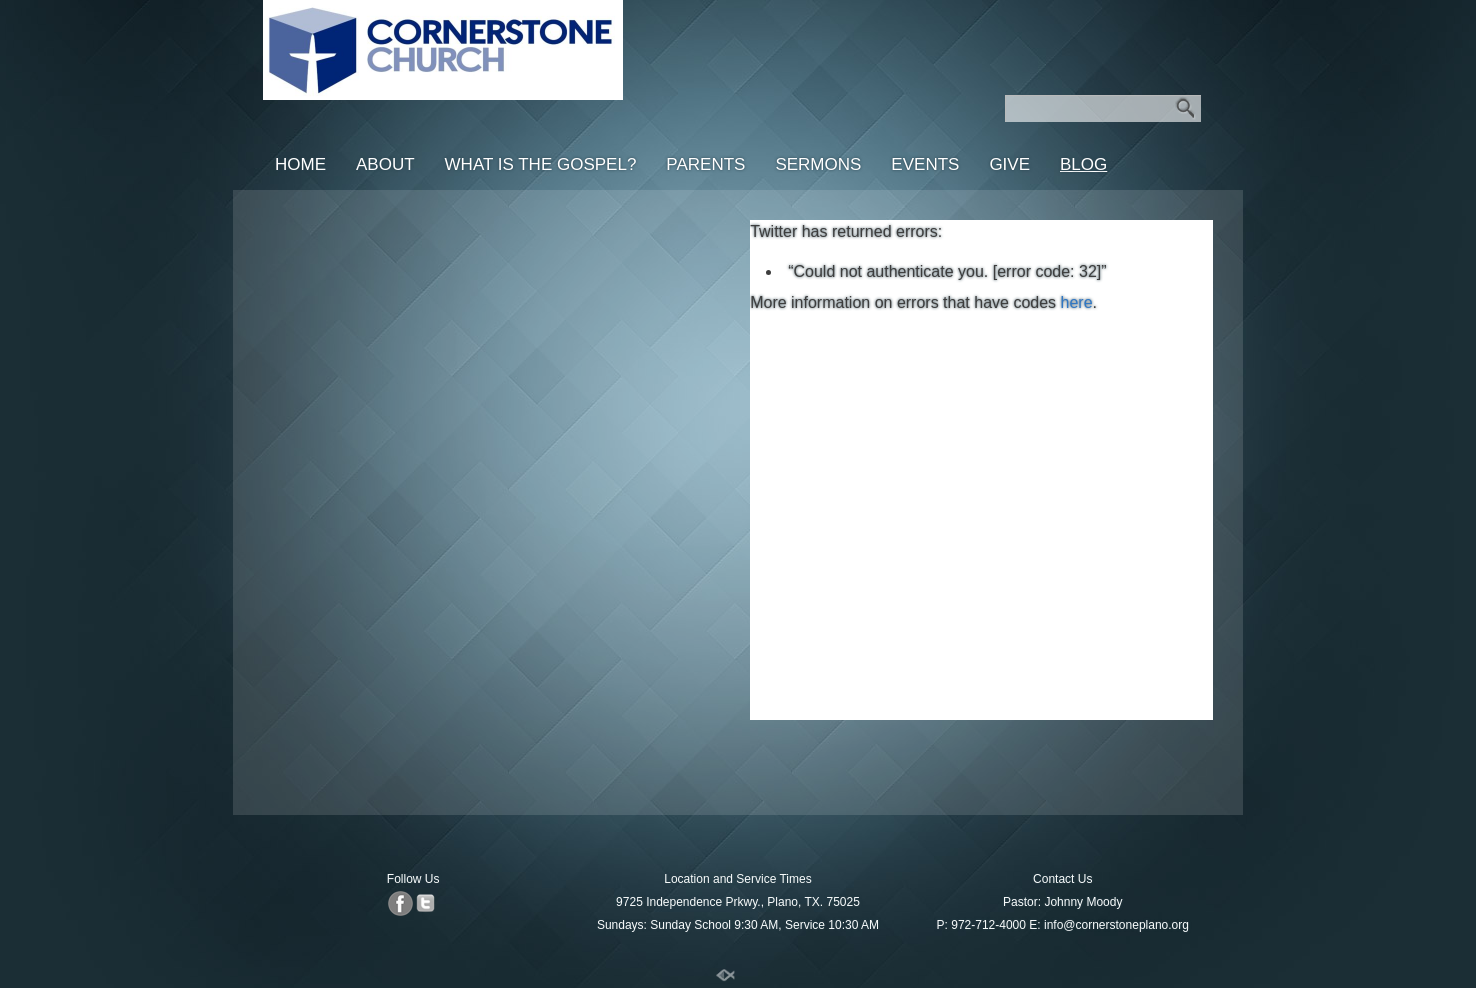  Describe the element at coordinates (385, 164) in the screenshot. I see `About` at that location.